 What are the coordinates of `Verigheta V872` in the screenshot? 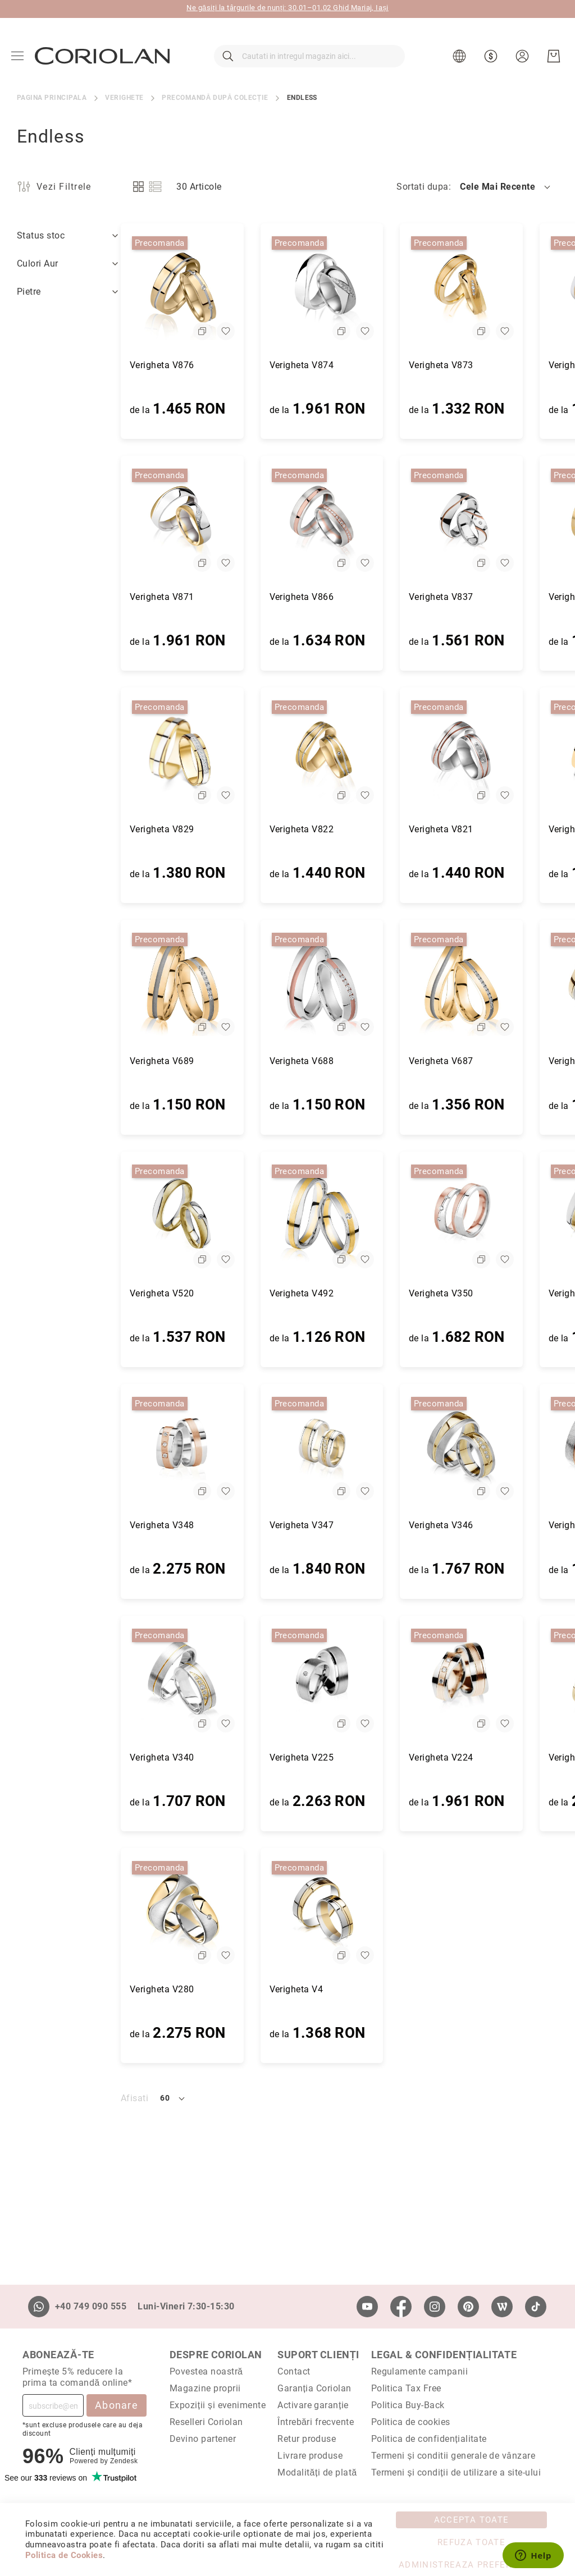 It's located at (477, 365).